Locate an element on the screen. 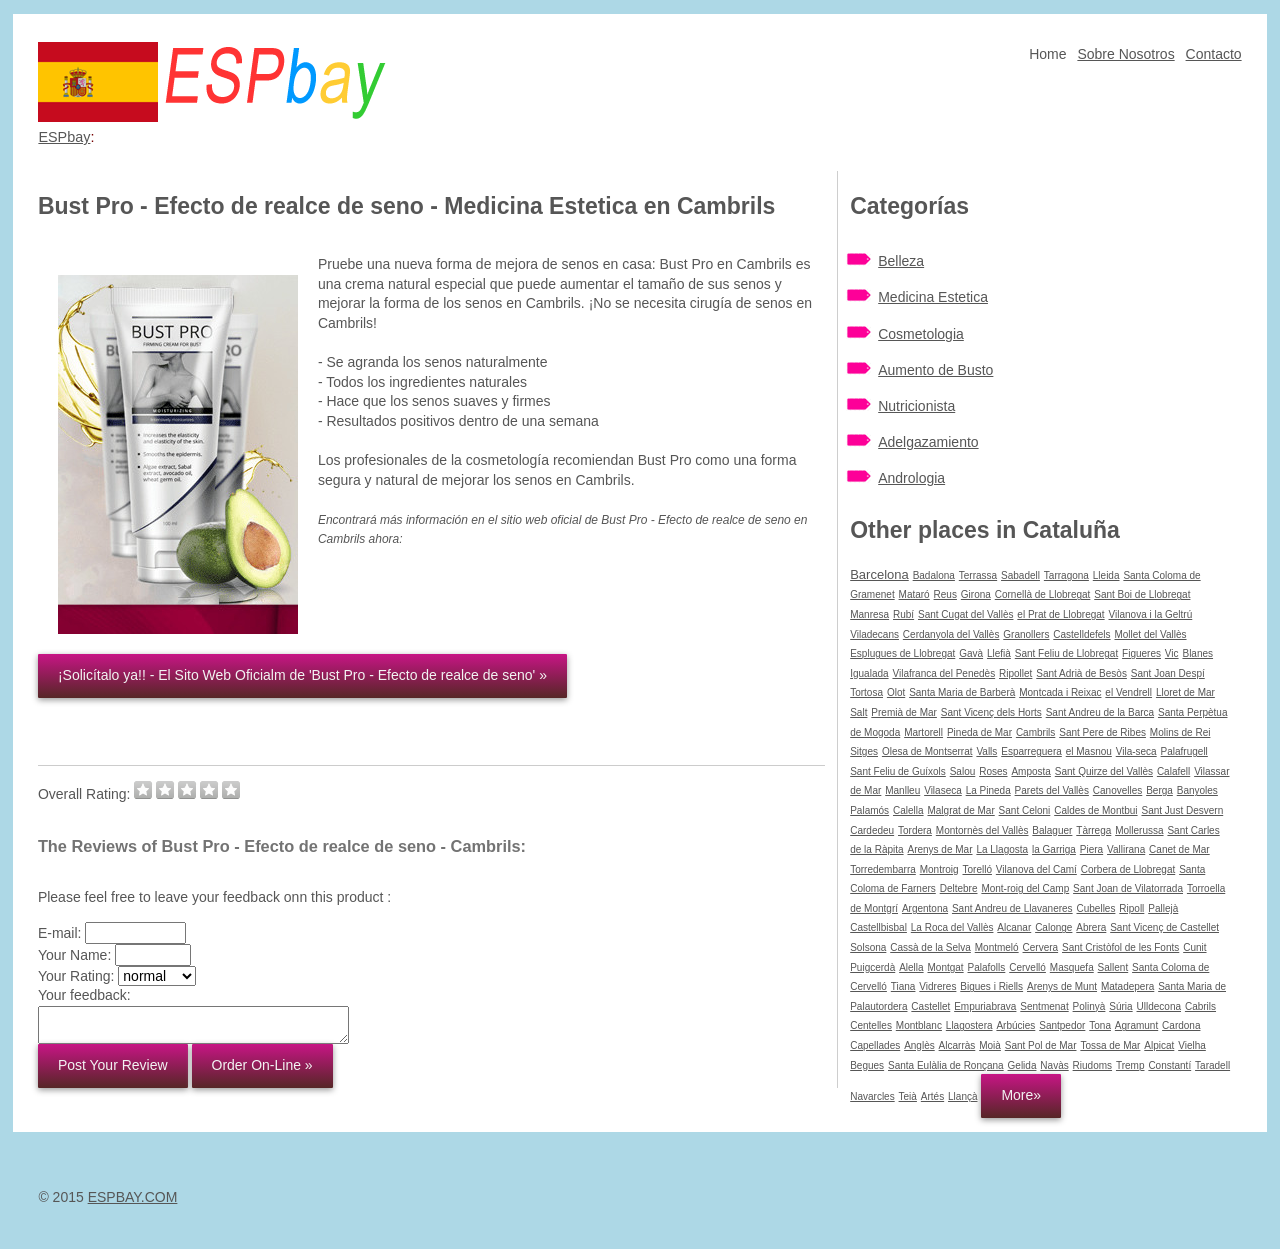  Canet de Mar is located at coordinates (1179, 849).